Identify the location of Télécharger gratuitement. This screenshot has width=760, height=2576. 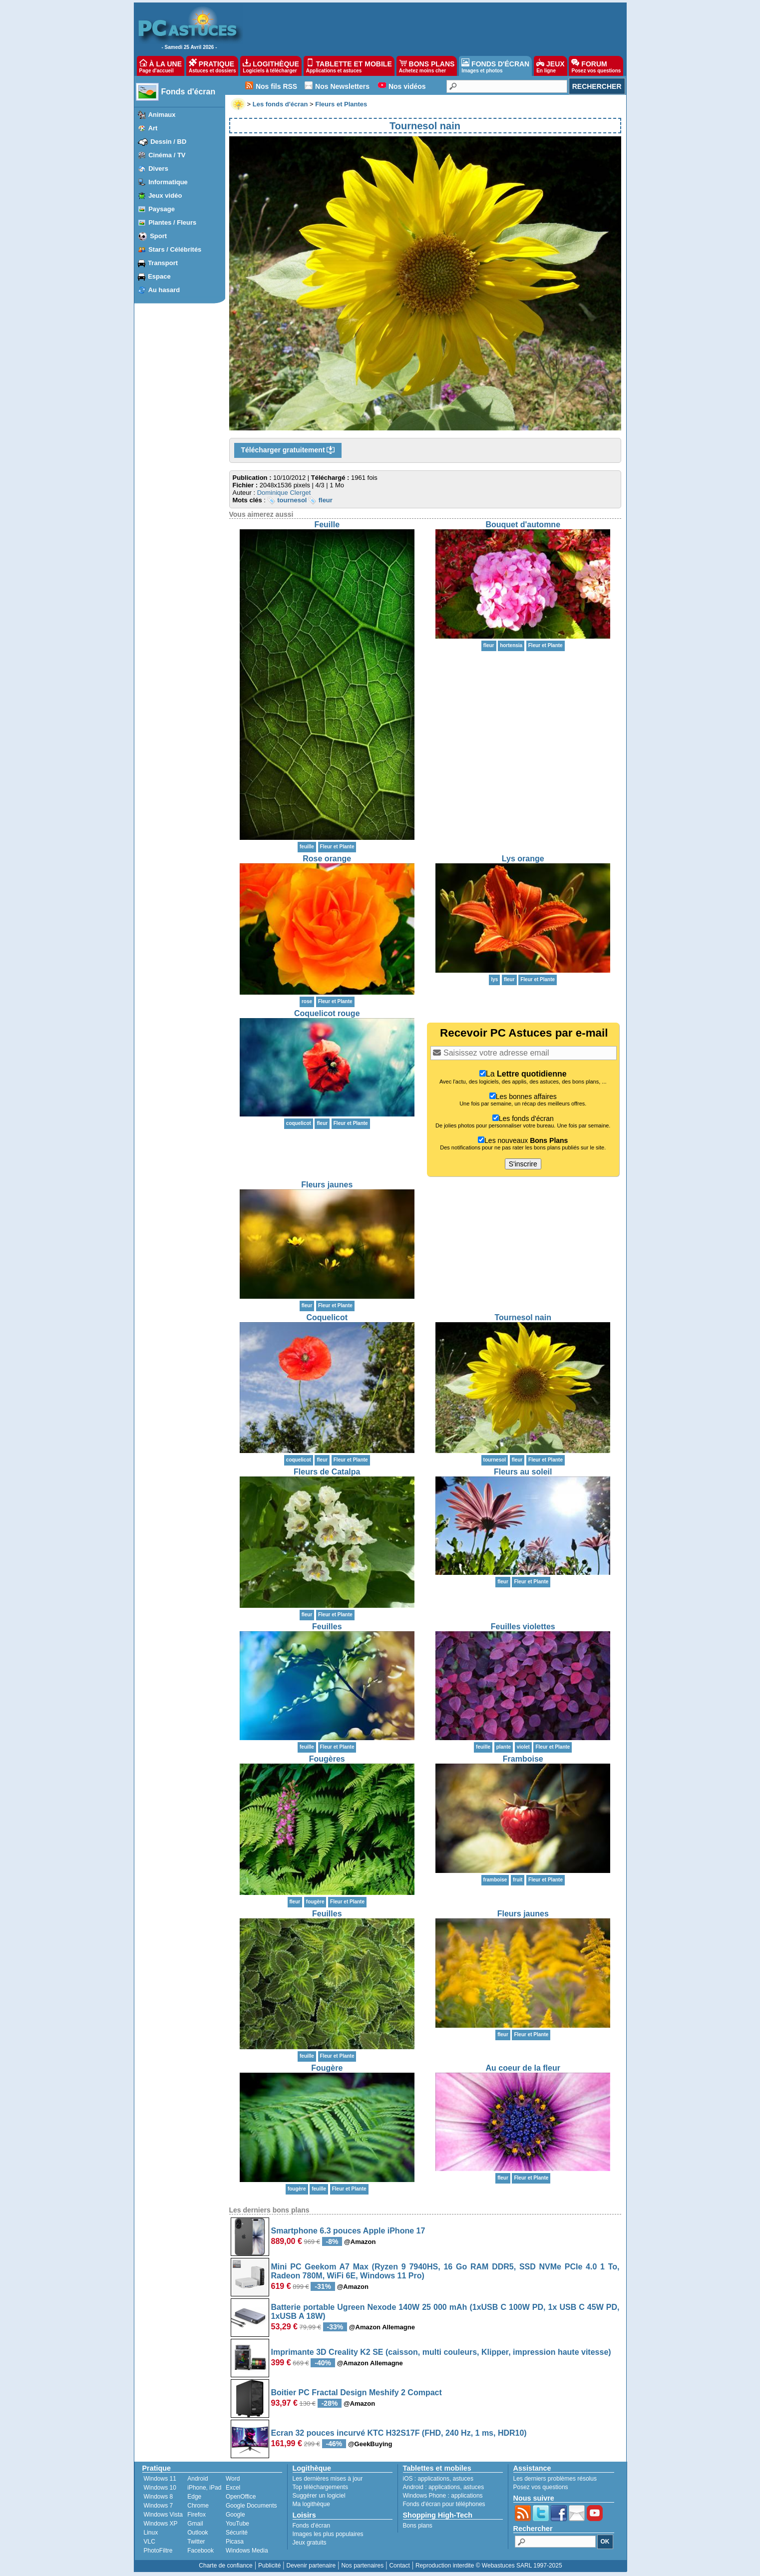
(288, 450).